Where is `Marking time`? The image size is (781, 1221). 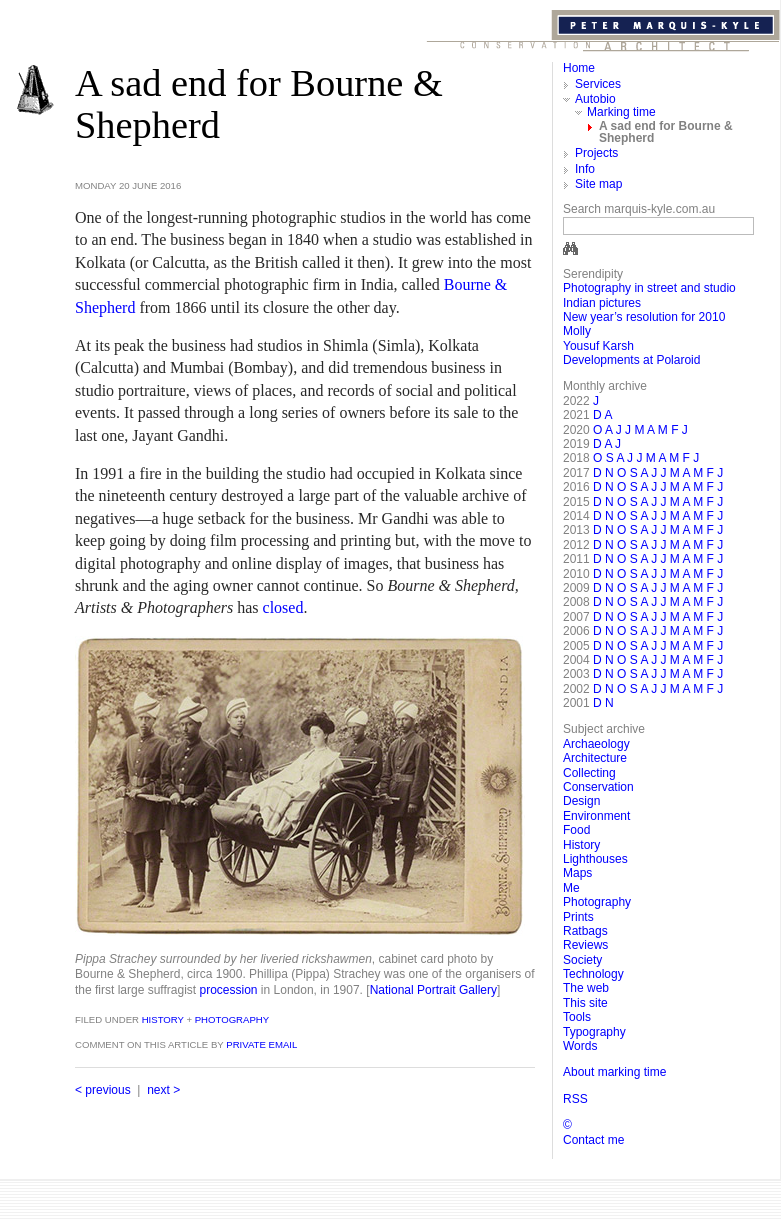 Marking time is located at coordinates (621, 112).